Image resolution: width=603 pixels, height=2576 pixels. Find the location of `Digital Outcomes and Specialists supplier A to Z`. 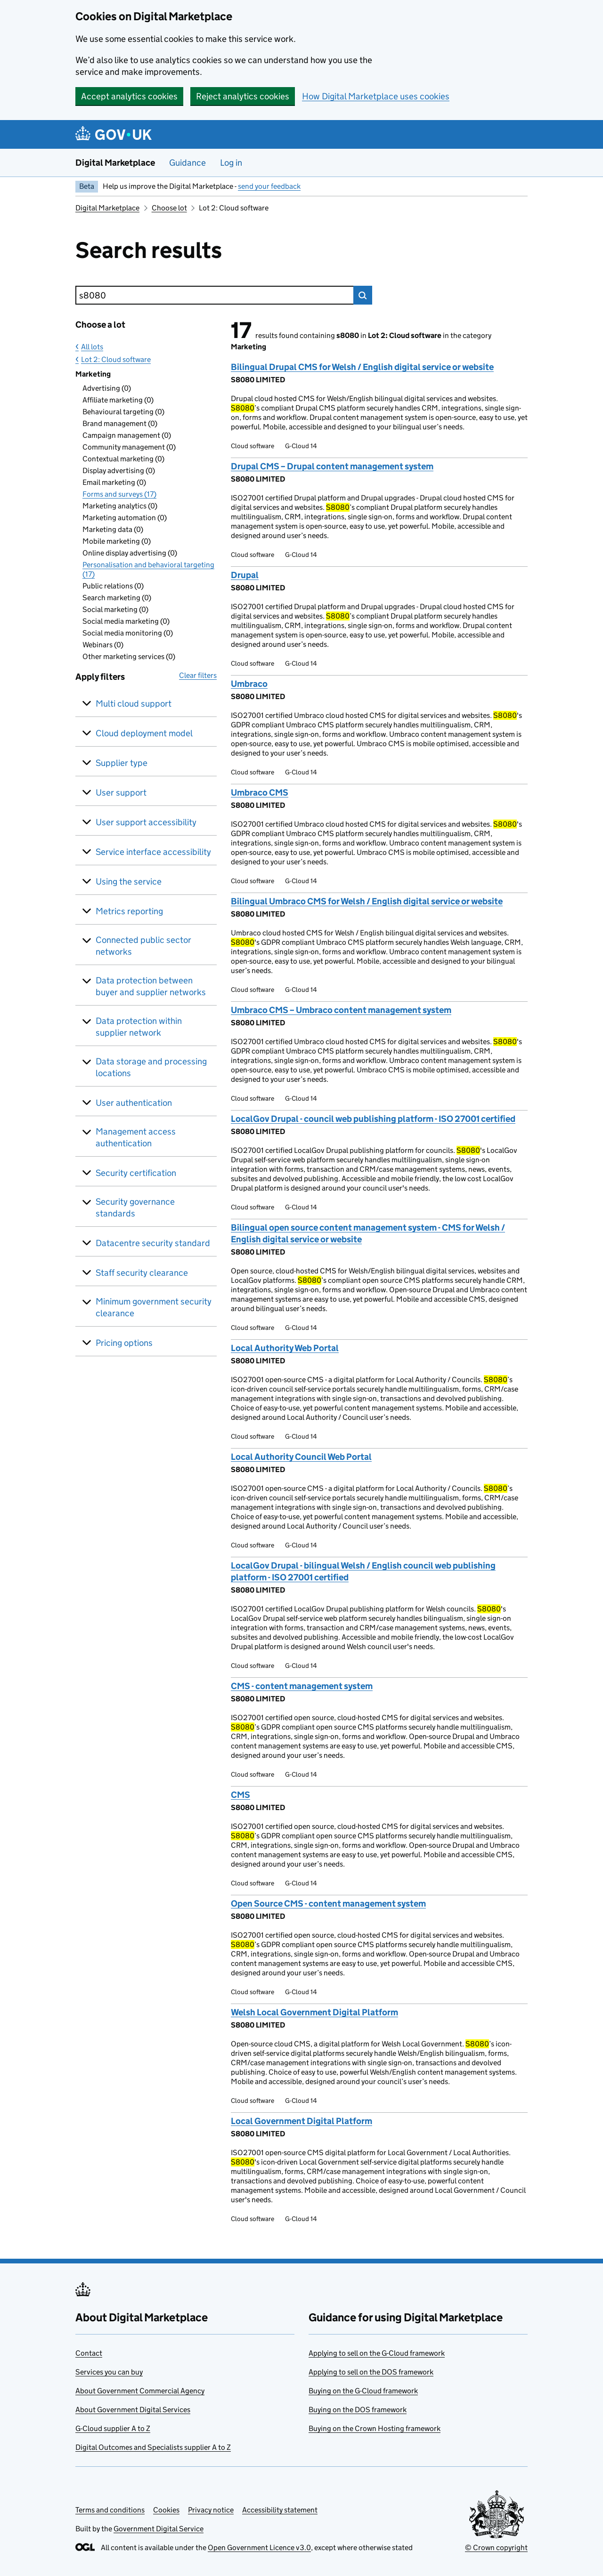

Digital Outcomes and Specialists supplier A to Z is located at coordinates (153, 2447).